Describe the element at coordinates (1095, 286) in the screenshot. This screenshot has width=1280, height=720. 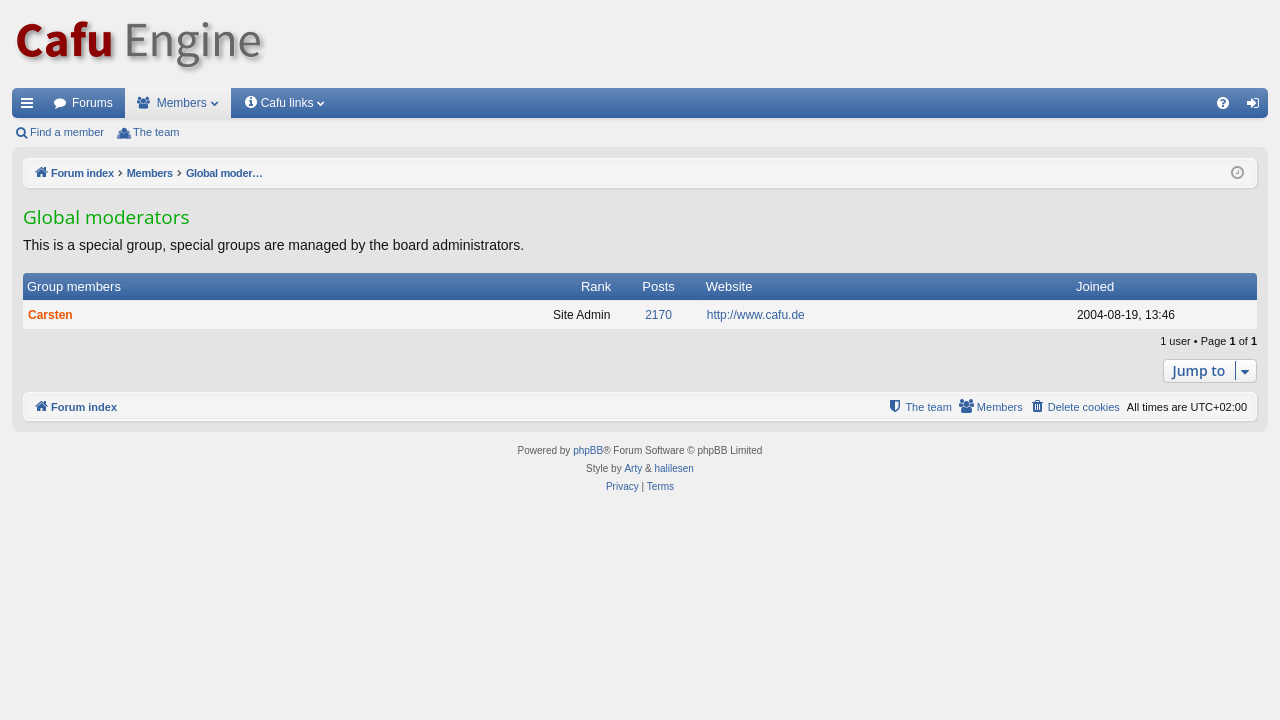
I see `Joined` at that location.